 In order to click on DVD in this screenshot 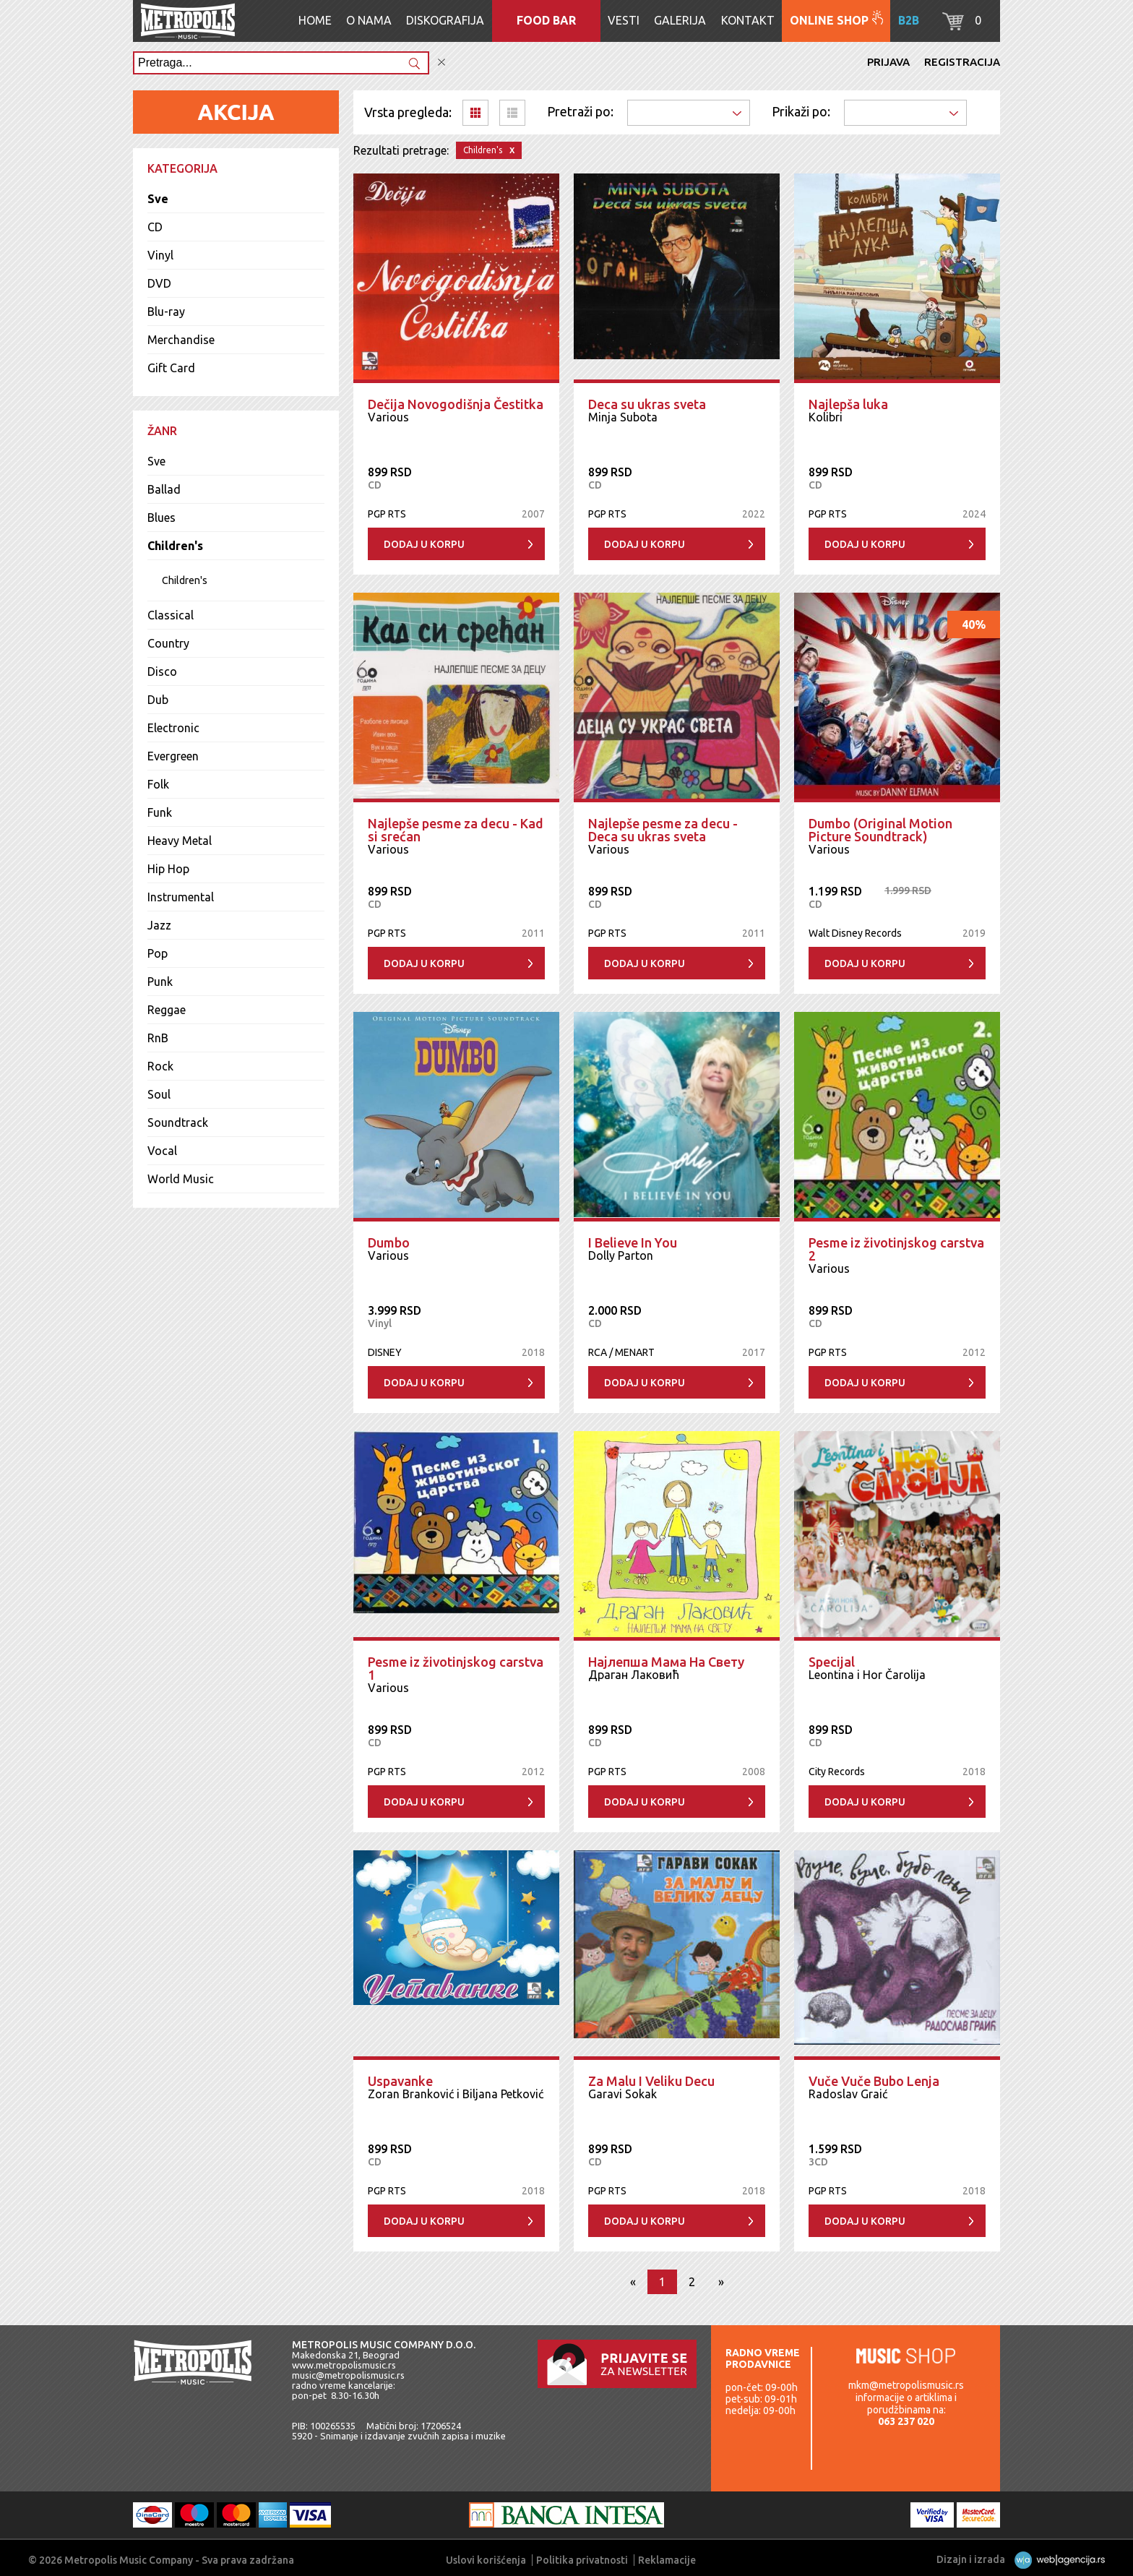, I will do `click(159, 283)`.